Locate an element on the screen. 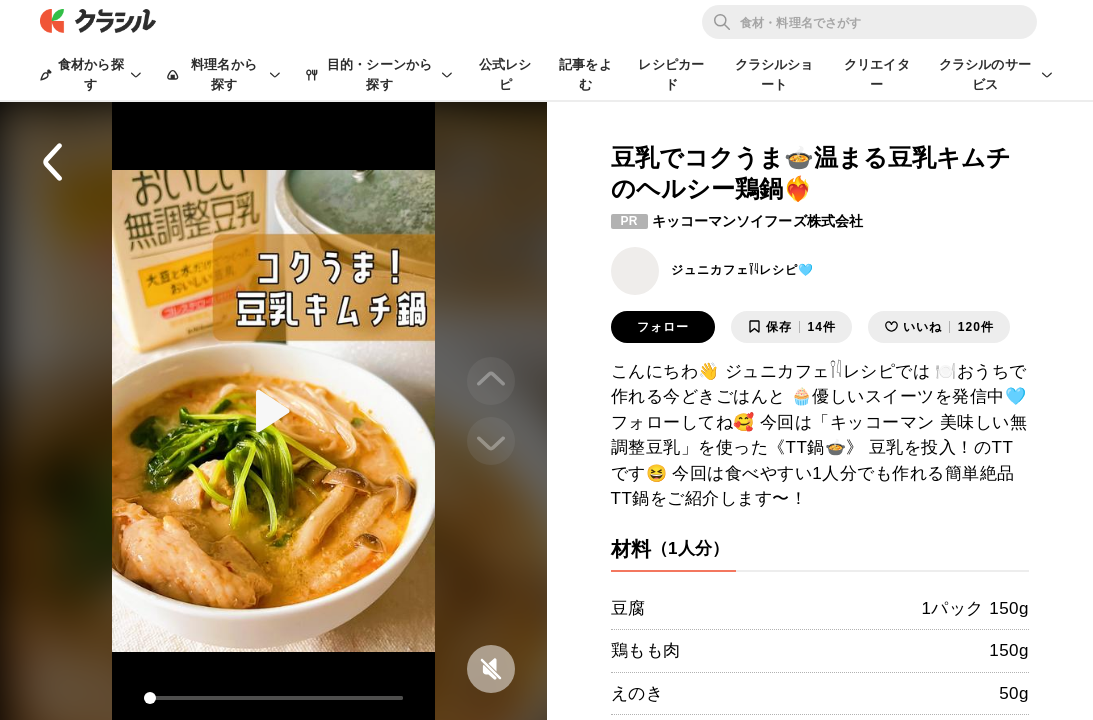 The height and width of the screenshot is (720, 1093). クラシルショート is located at coordinates (774, 74).